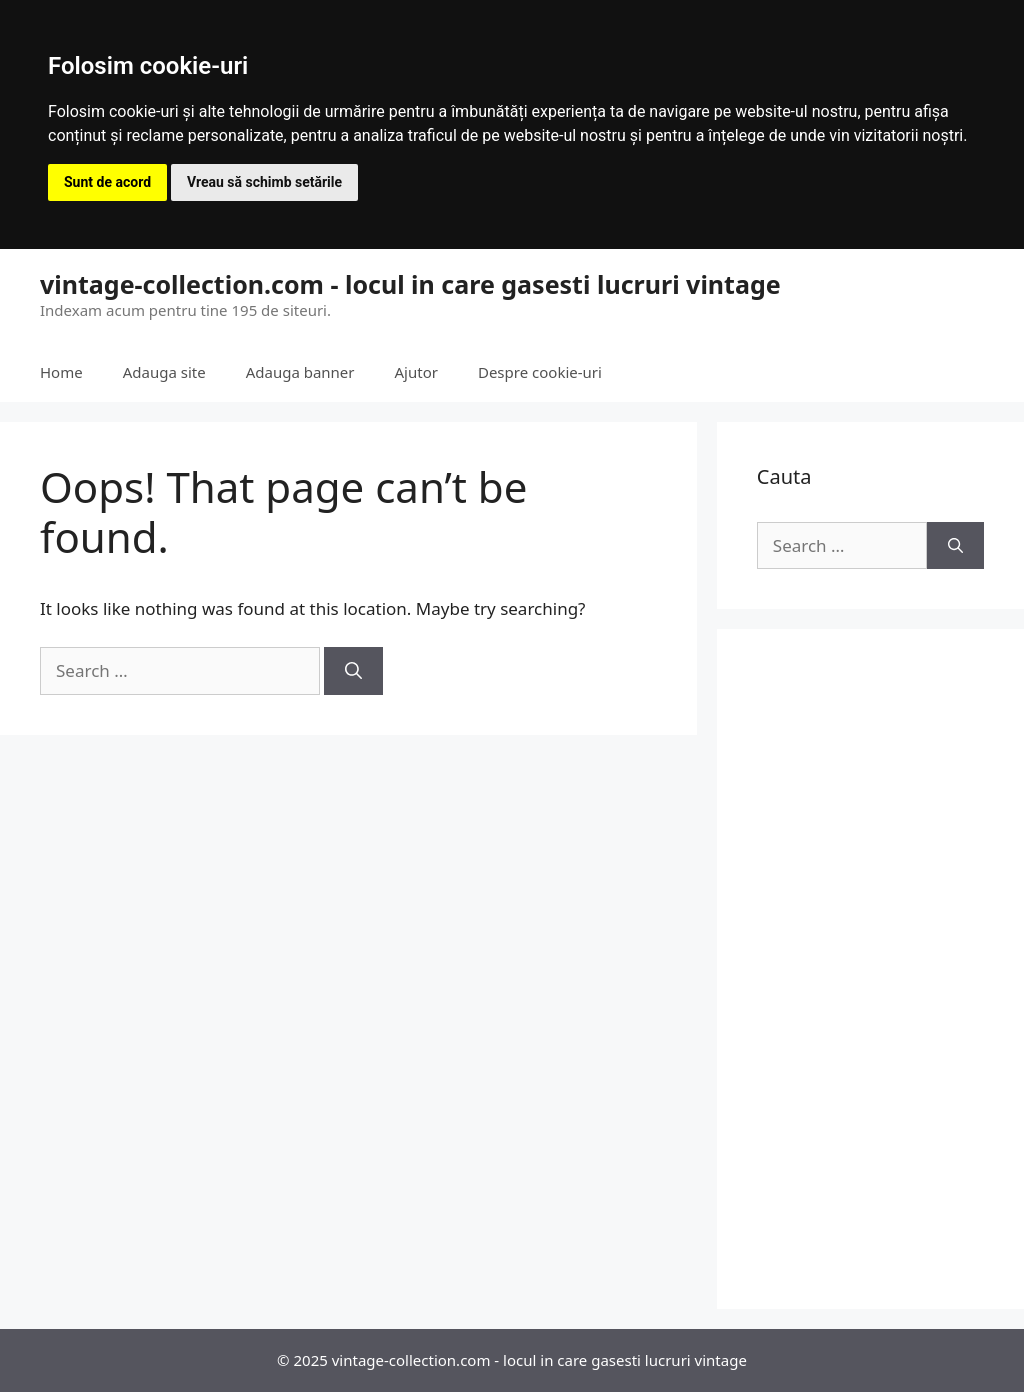  I want to click on Adauga banner, so click(300, 372).